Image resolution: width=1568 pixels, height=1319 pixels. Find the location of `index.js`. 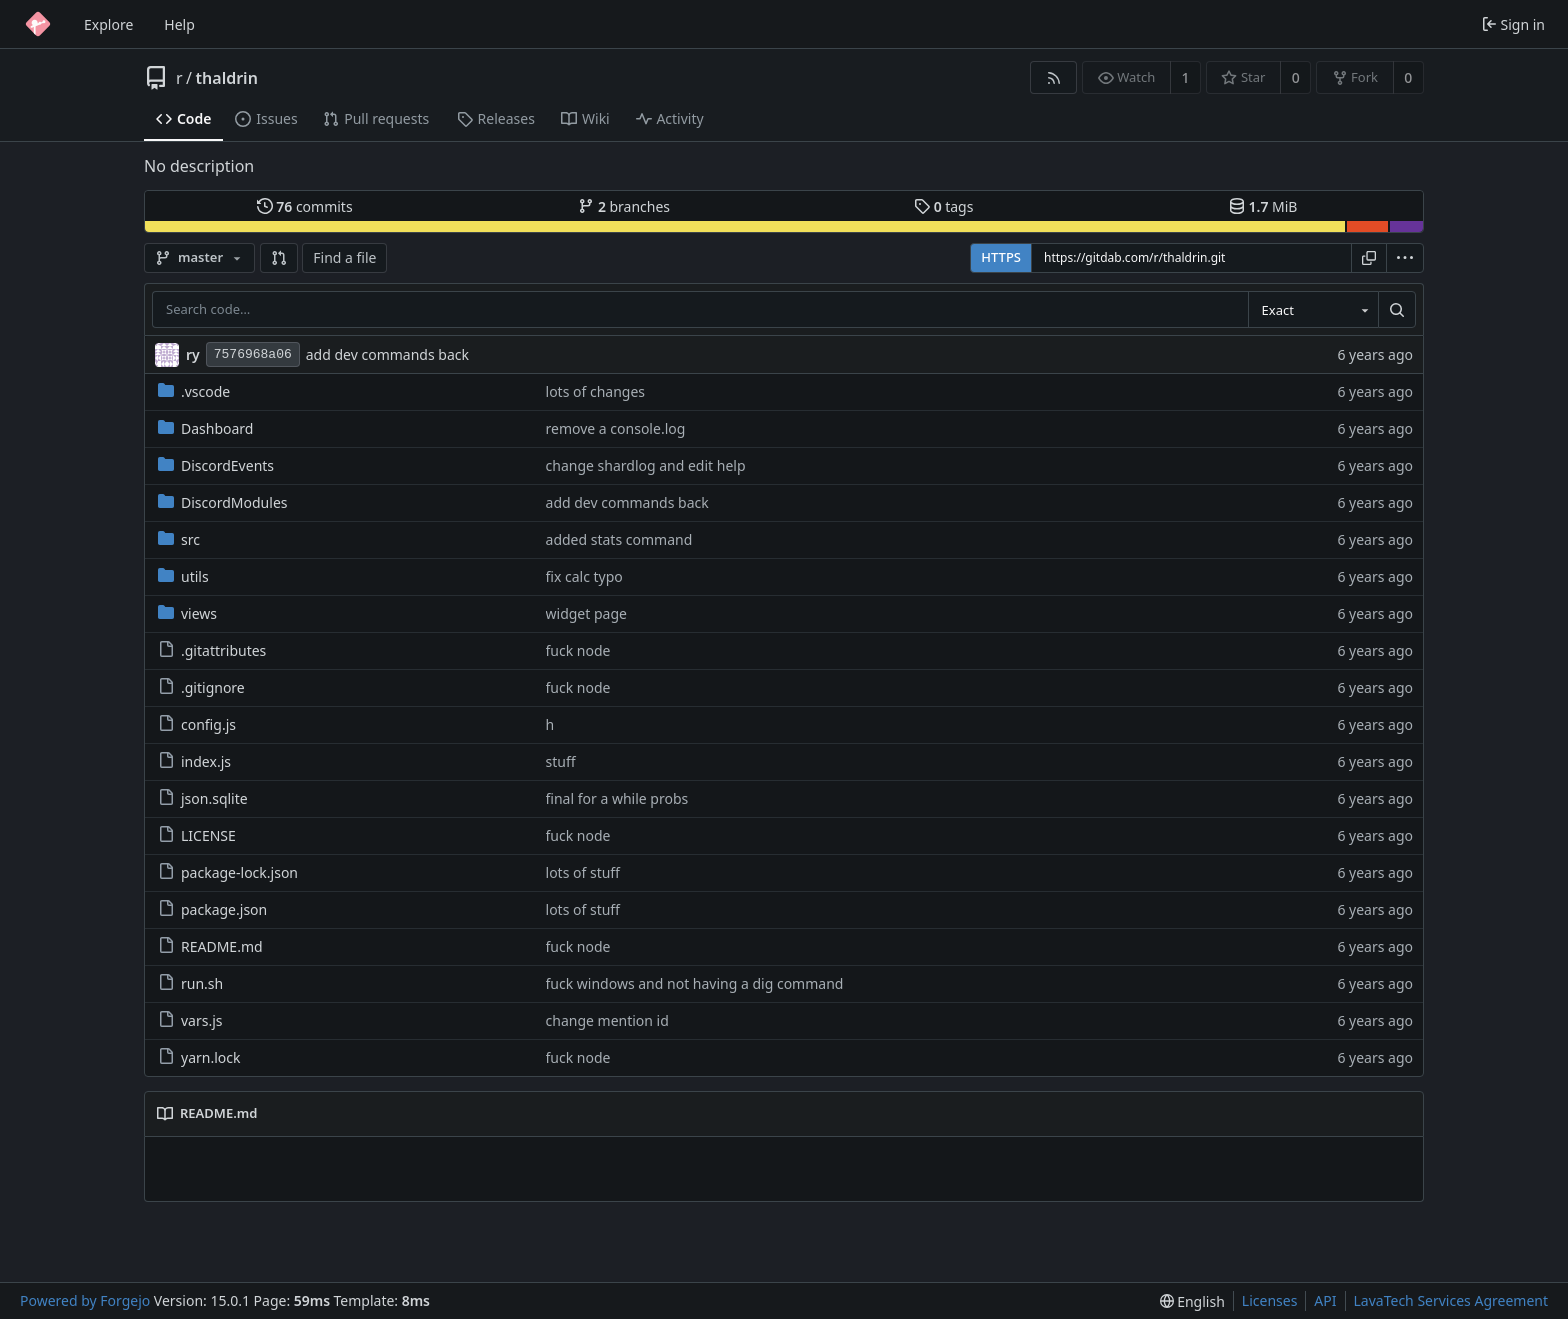

index.js is located at coordinates (194, 761).